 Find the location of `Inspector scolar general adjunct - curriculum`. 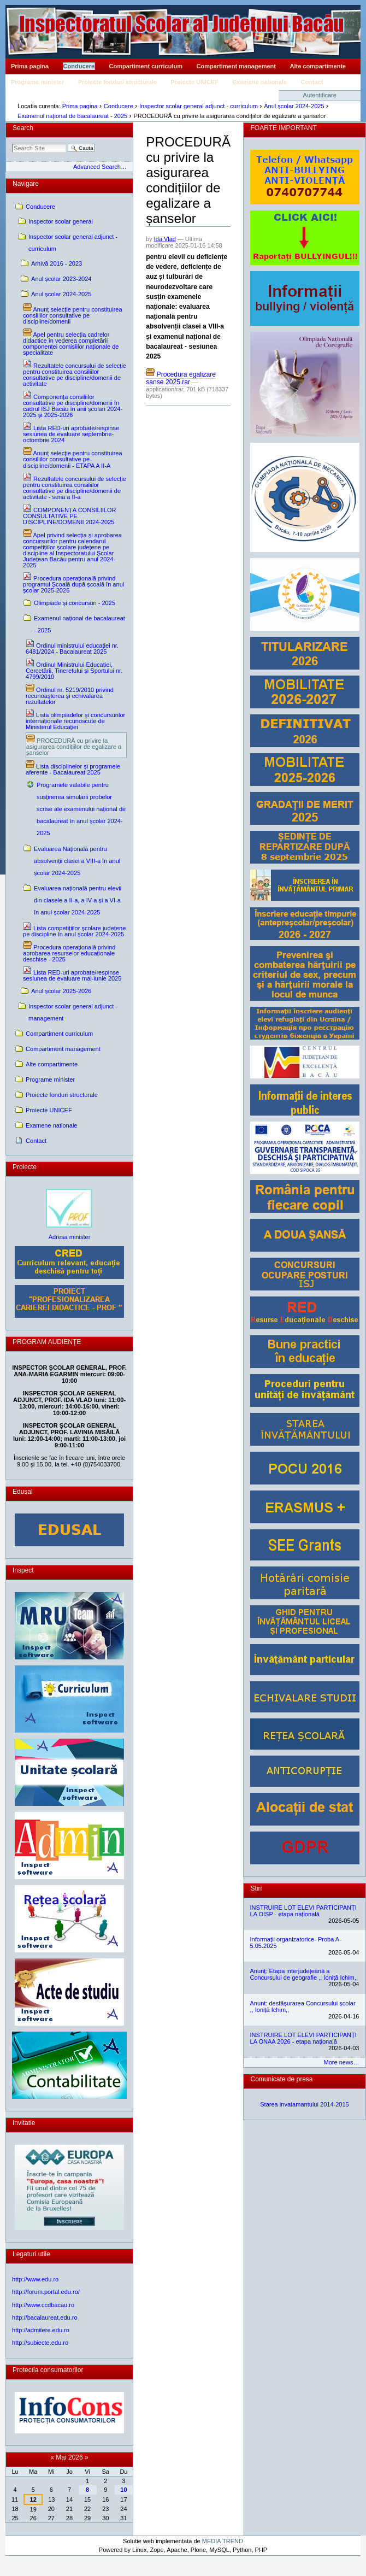

Inspector scolar general adjunct - curriculum is located at coordinates (198, 106).